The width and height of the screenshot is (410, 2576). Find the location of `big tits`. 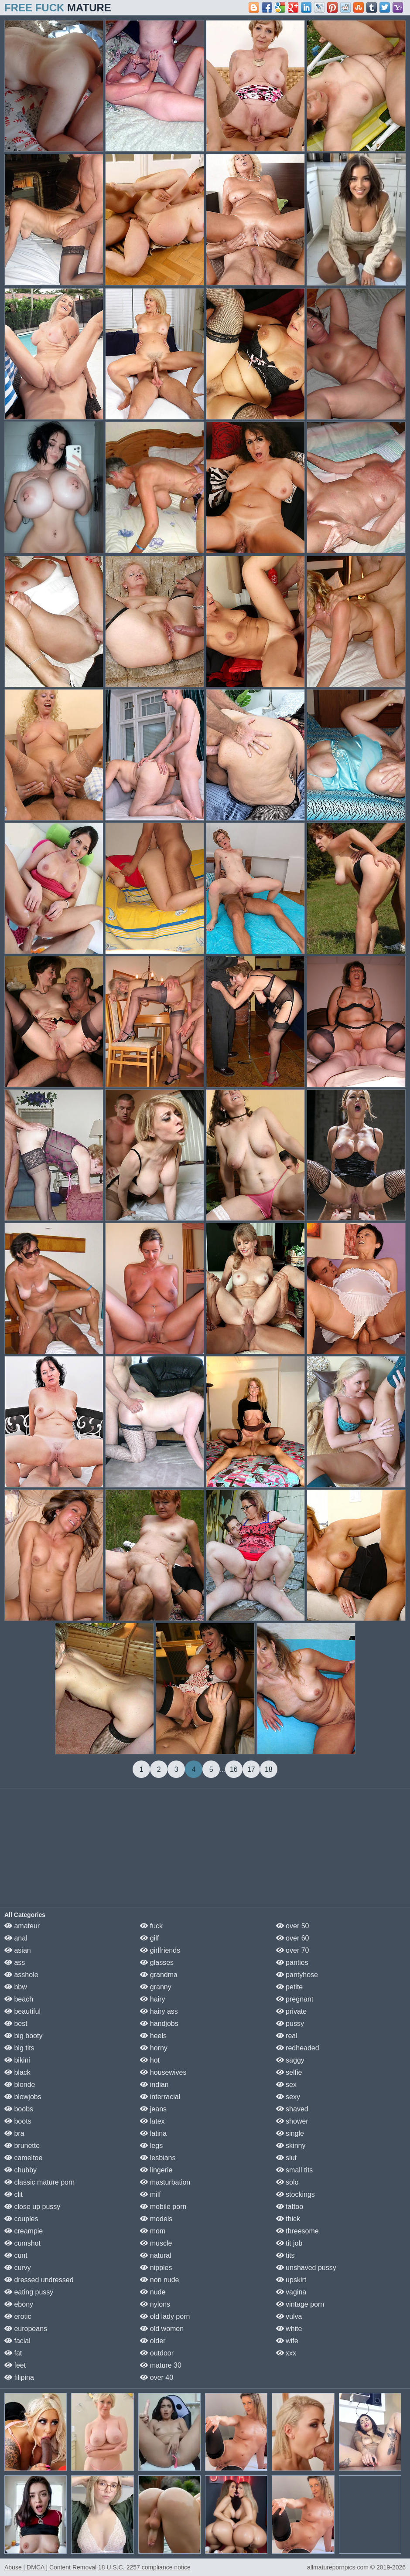

big tits is located at coordinates (19, 2048).